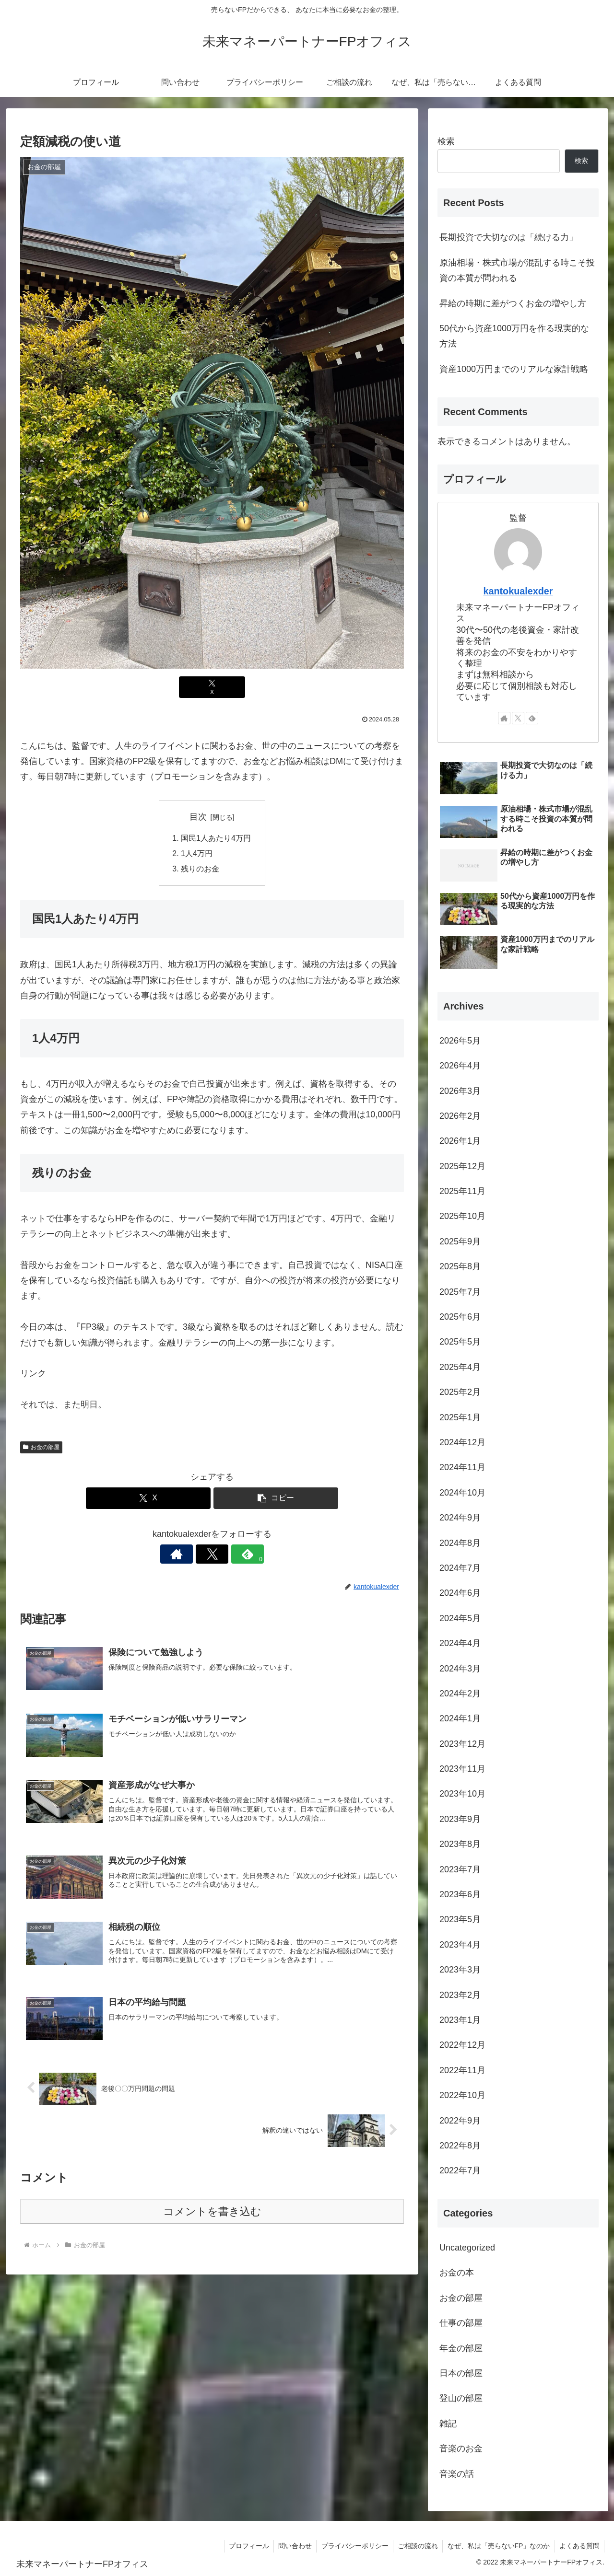  I want to click on 昇給の時期に差がつくお金の増やし方, so click(512, 303).